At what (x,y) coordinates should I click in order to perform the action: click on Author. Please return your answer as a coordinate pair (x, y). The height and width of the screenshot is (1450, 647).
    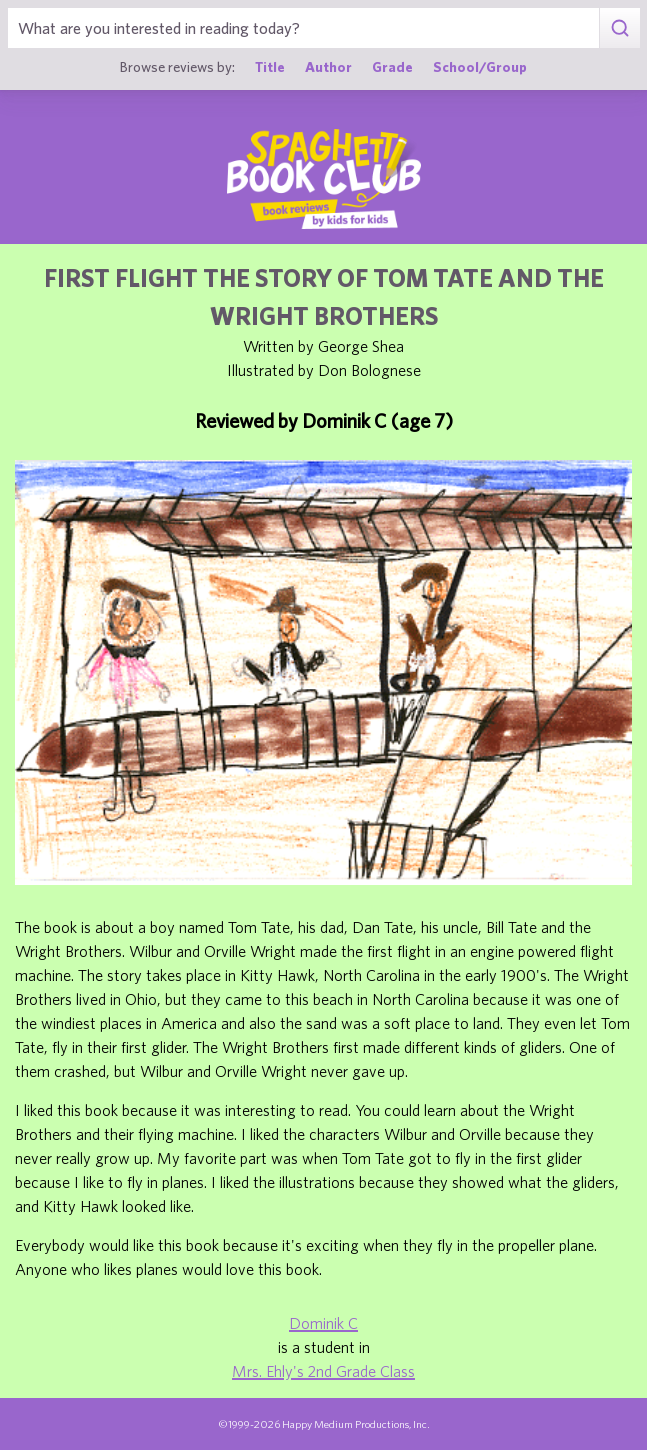
    Looking at the image, I should click on (328, 66).